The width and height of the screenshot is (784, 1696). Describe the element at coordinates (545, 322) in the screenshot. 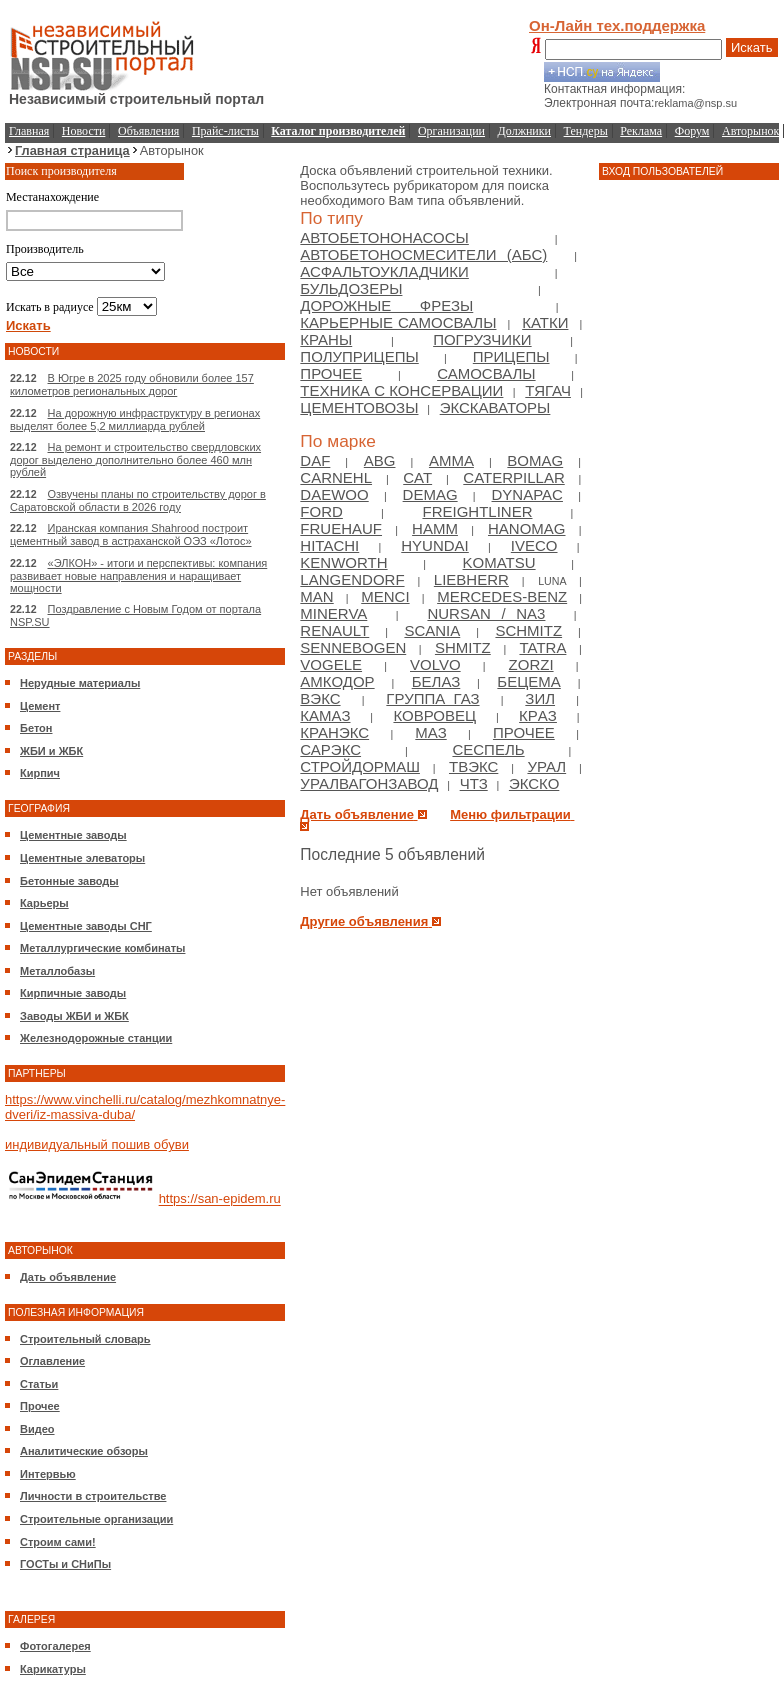

I see `Катки` at that location.